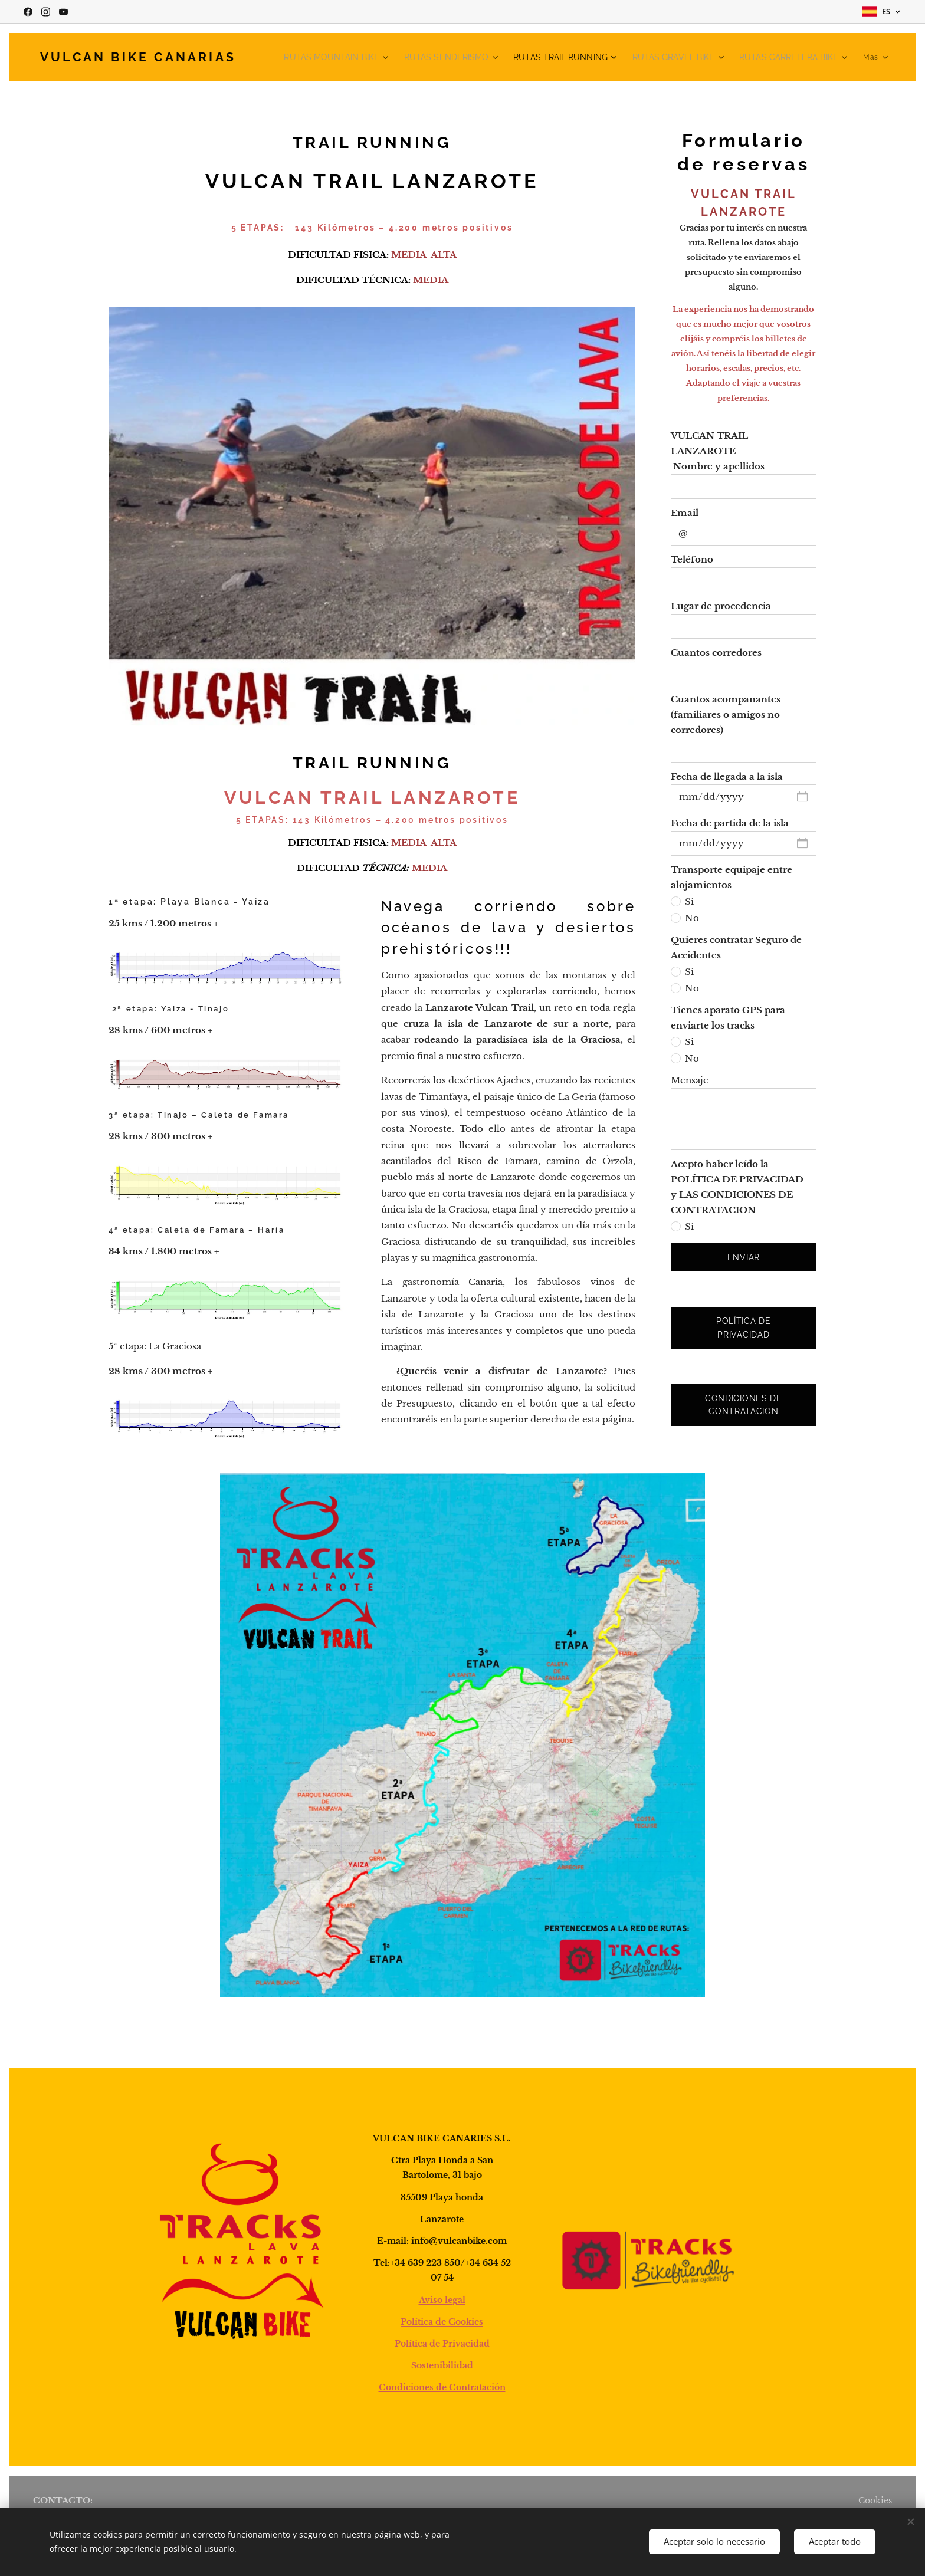  I want to click on Cookies, so click(875, 2500).